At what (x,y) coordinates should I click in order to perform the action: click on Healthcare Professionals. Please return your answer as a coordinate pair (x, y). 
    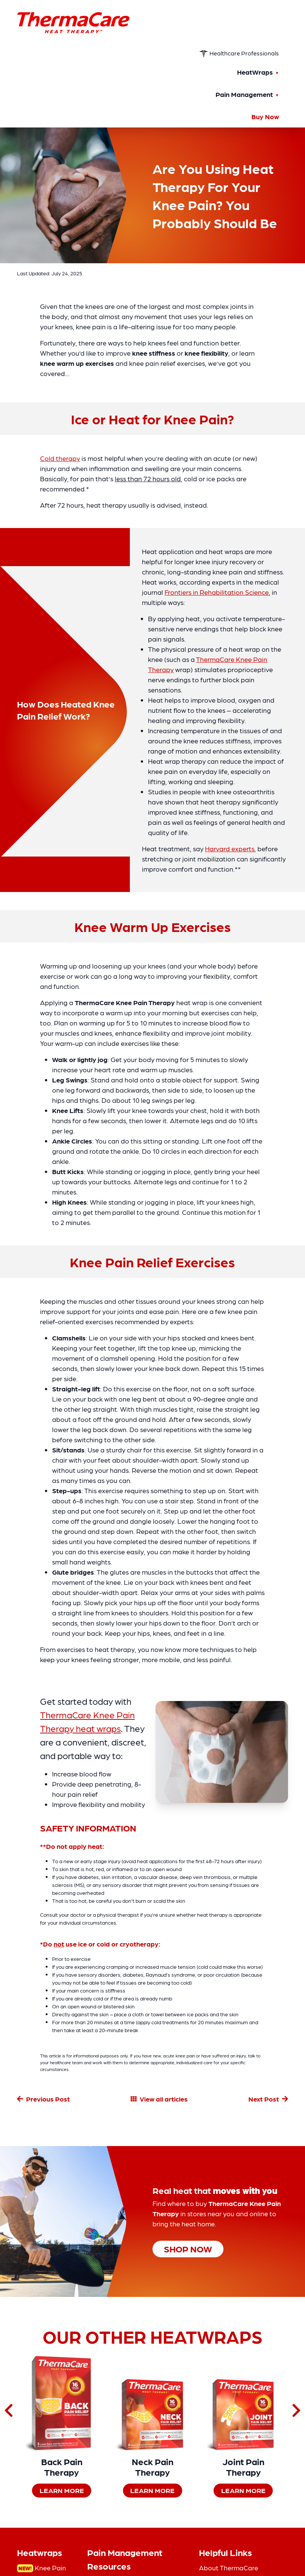
    Looking at the image, I should click on (239, 53).